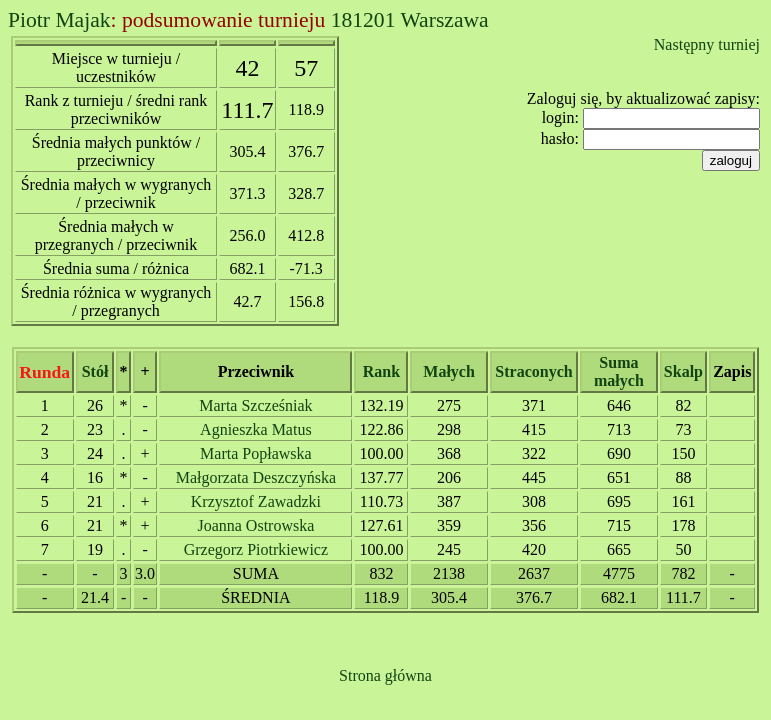  Describe the element at coordinates (683, 371) in the screenshot. I see `Skalp` at that location.